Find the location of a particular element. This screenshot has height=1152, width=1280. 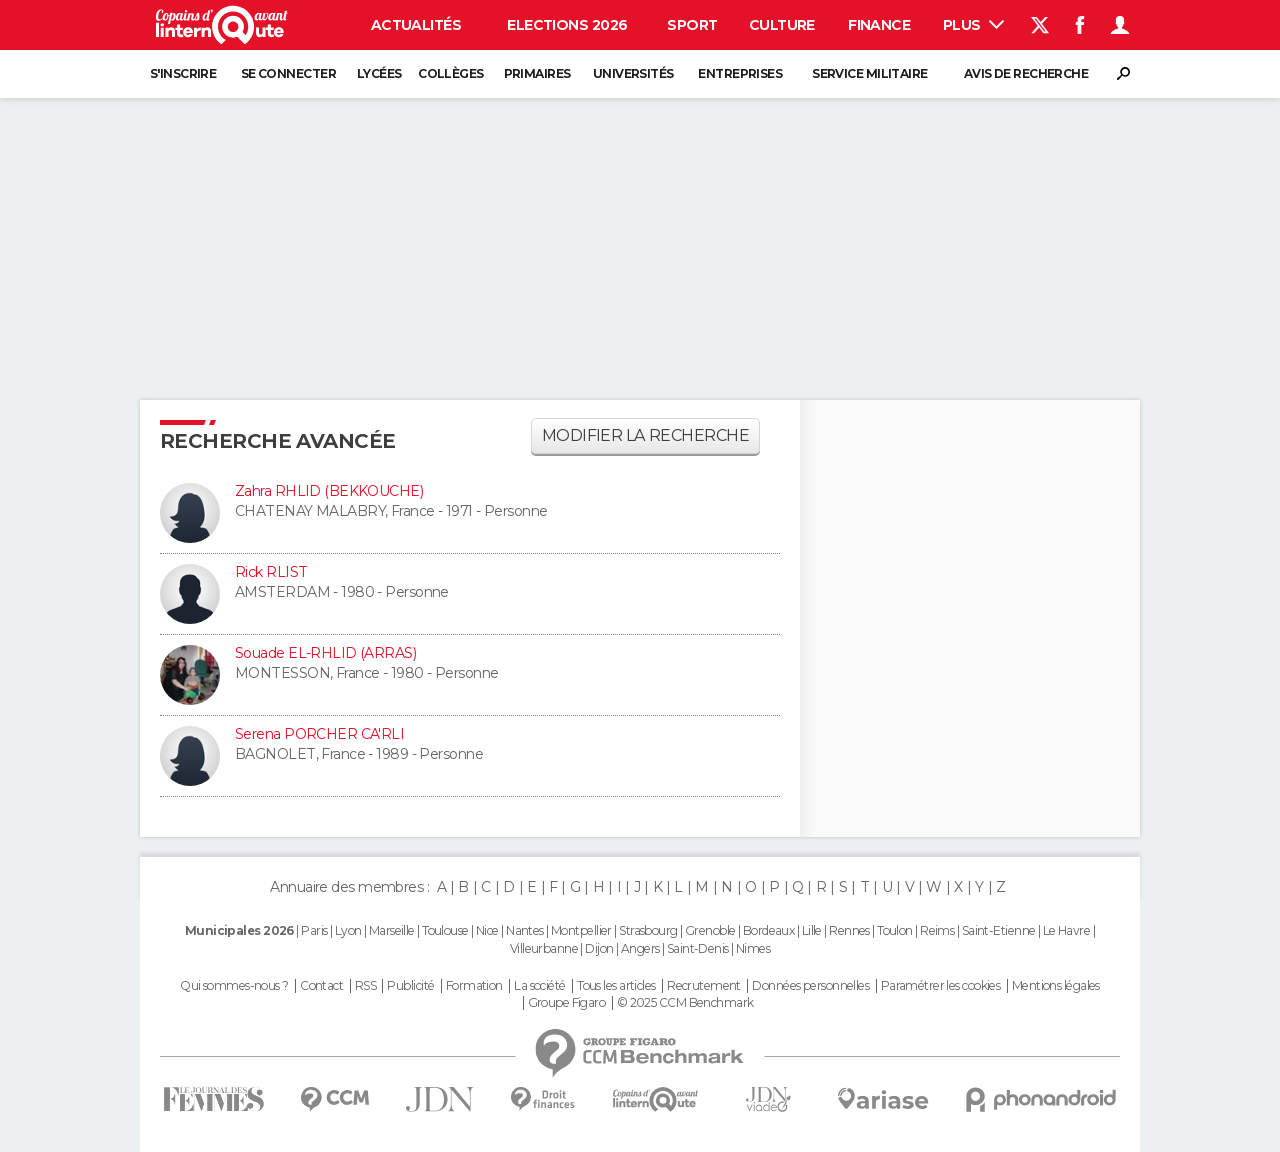

Tous les articles is located at coordinates (616, 986).